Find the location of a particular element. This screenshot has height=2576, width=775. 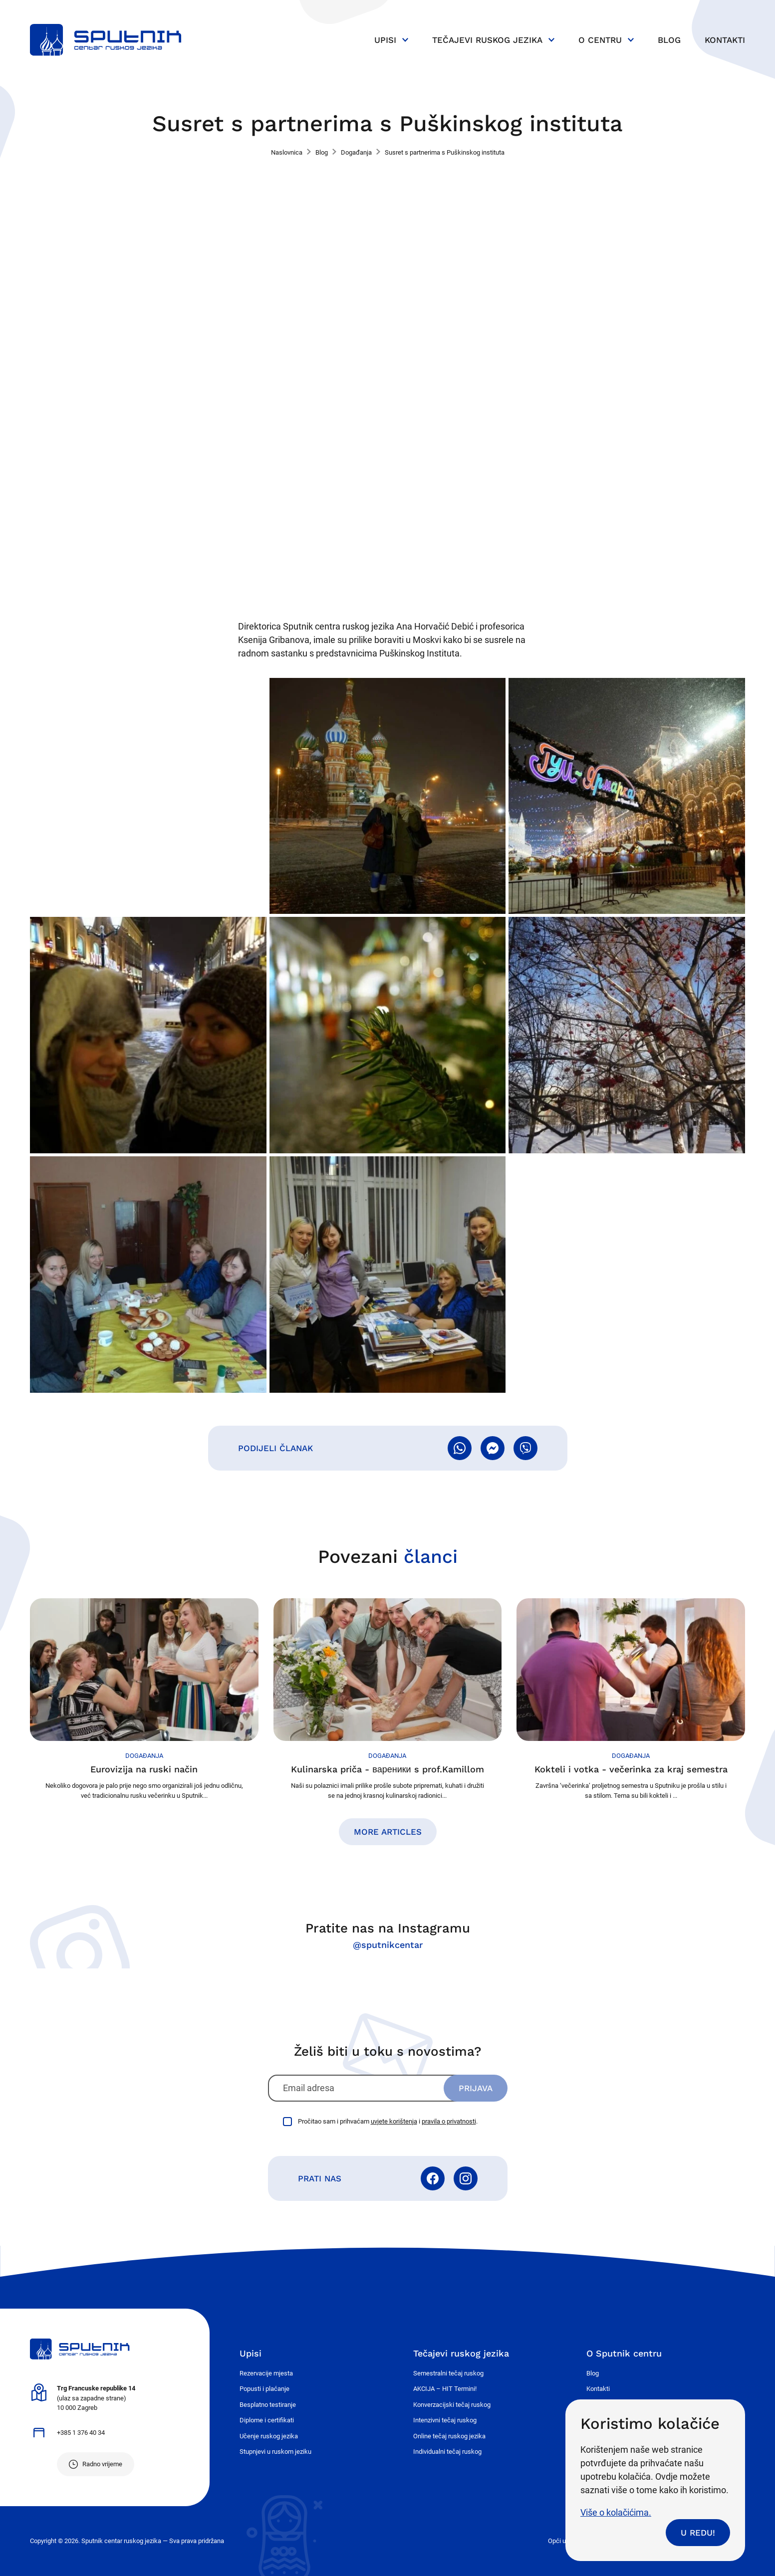

AKCIJA – HIT Termini! is located at coordinates (445, 2388).